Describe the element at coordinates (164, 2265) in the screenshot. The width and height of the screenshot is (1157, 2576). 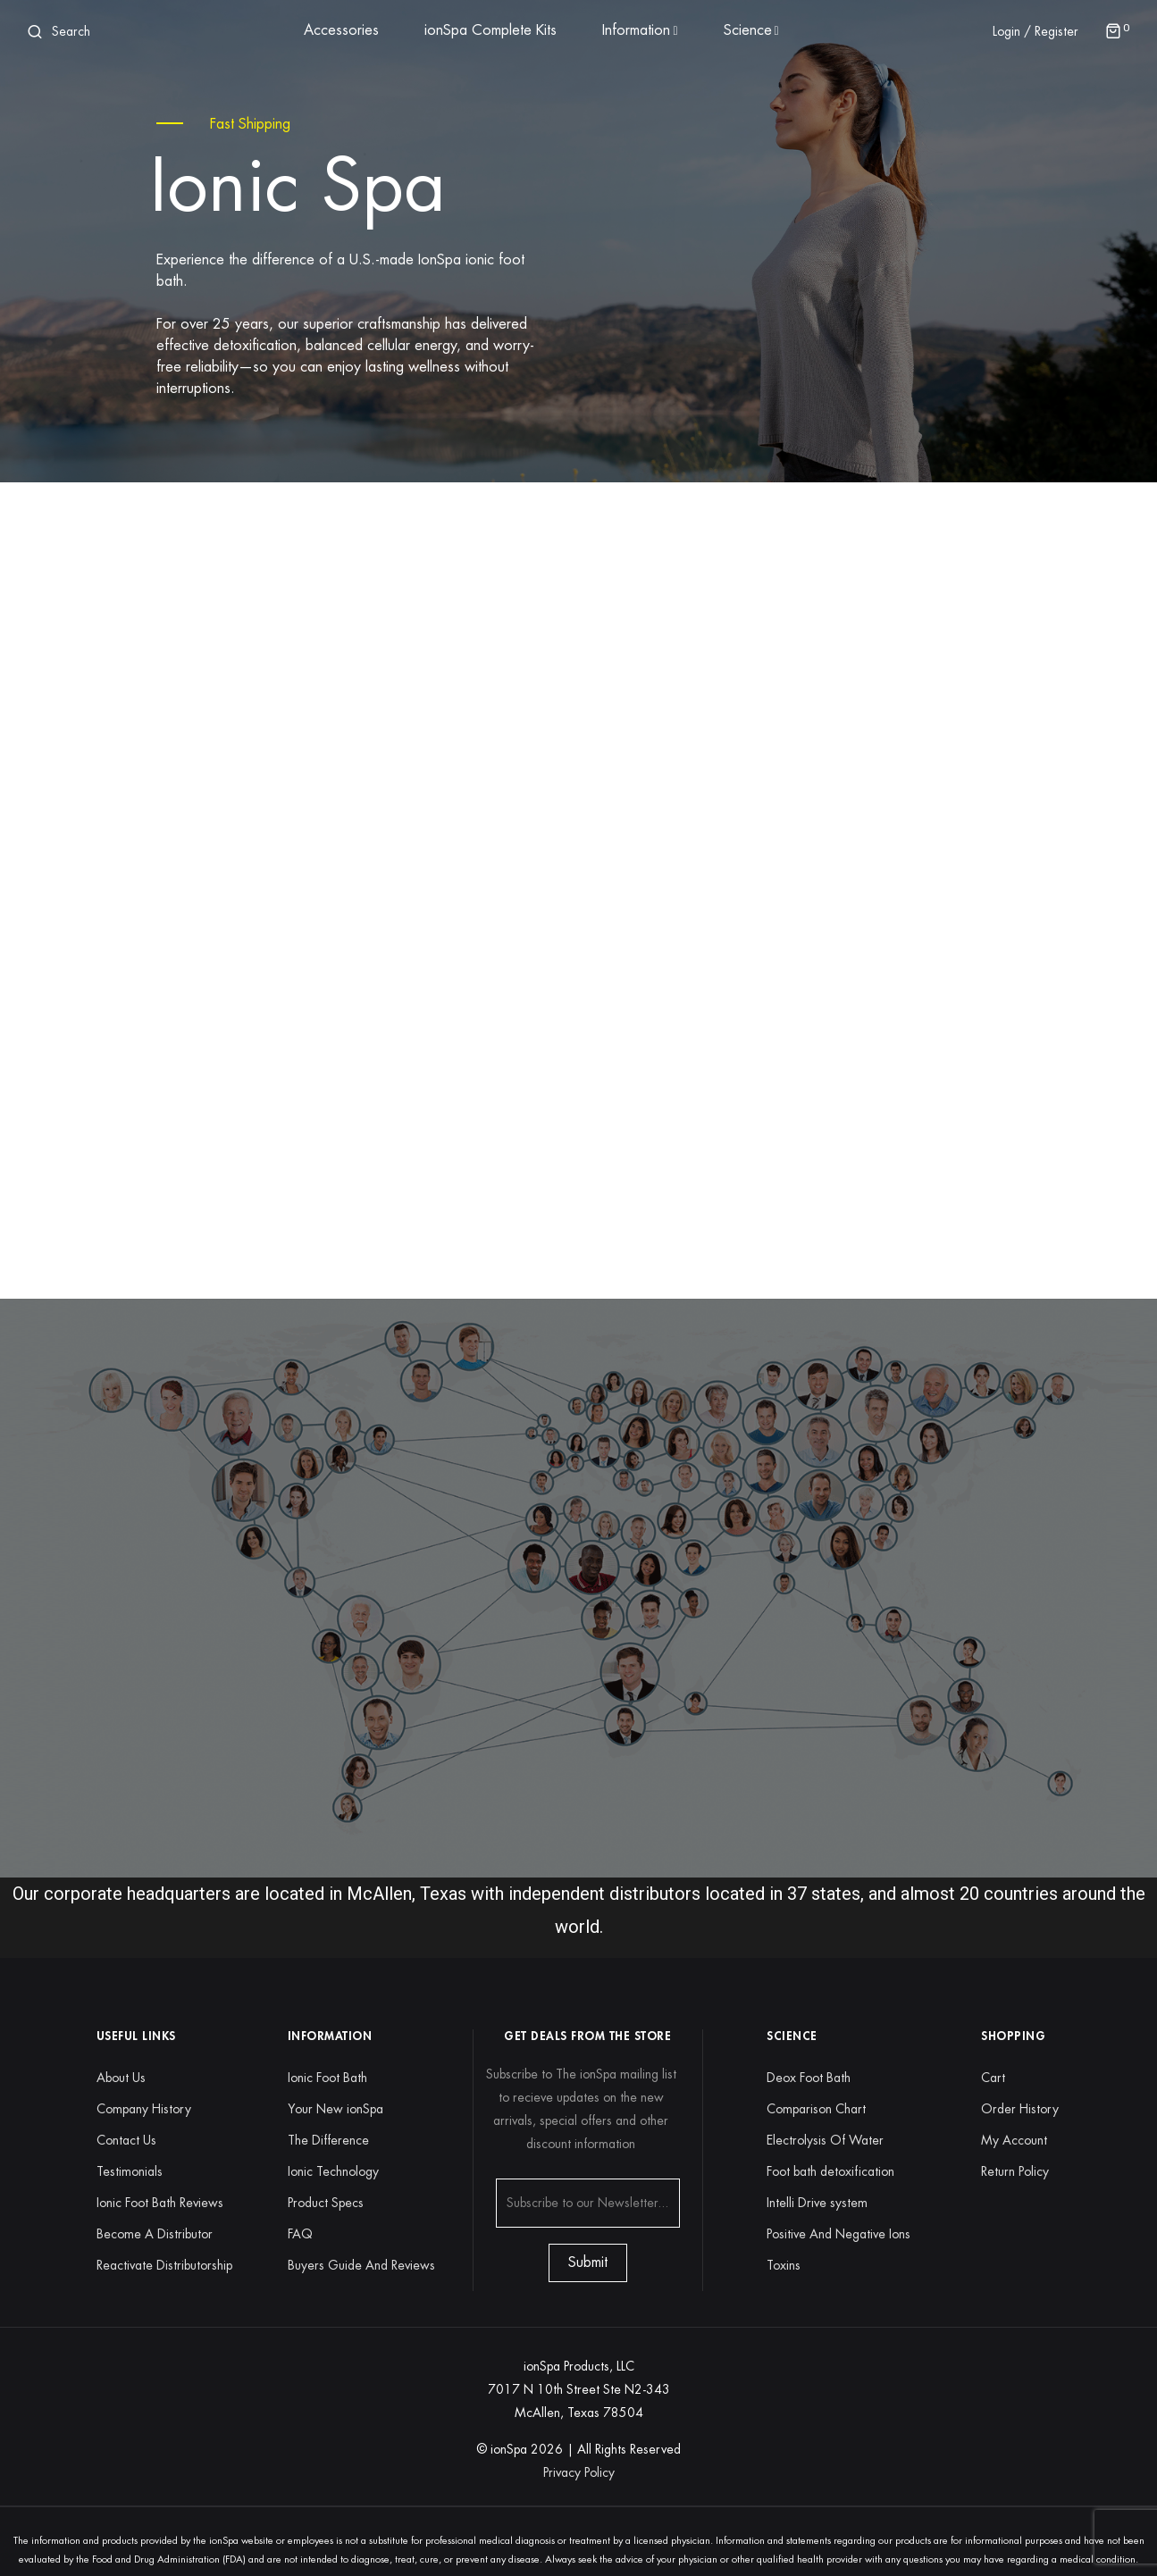
I see `Reactivate Distributorship` at that location.